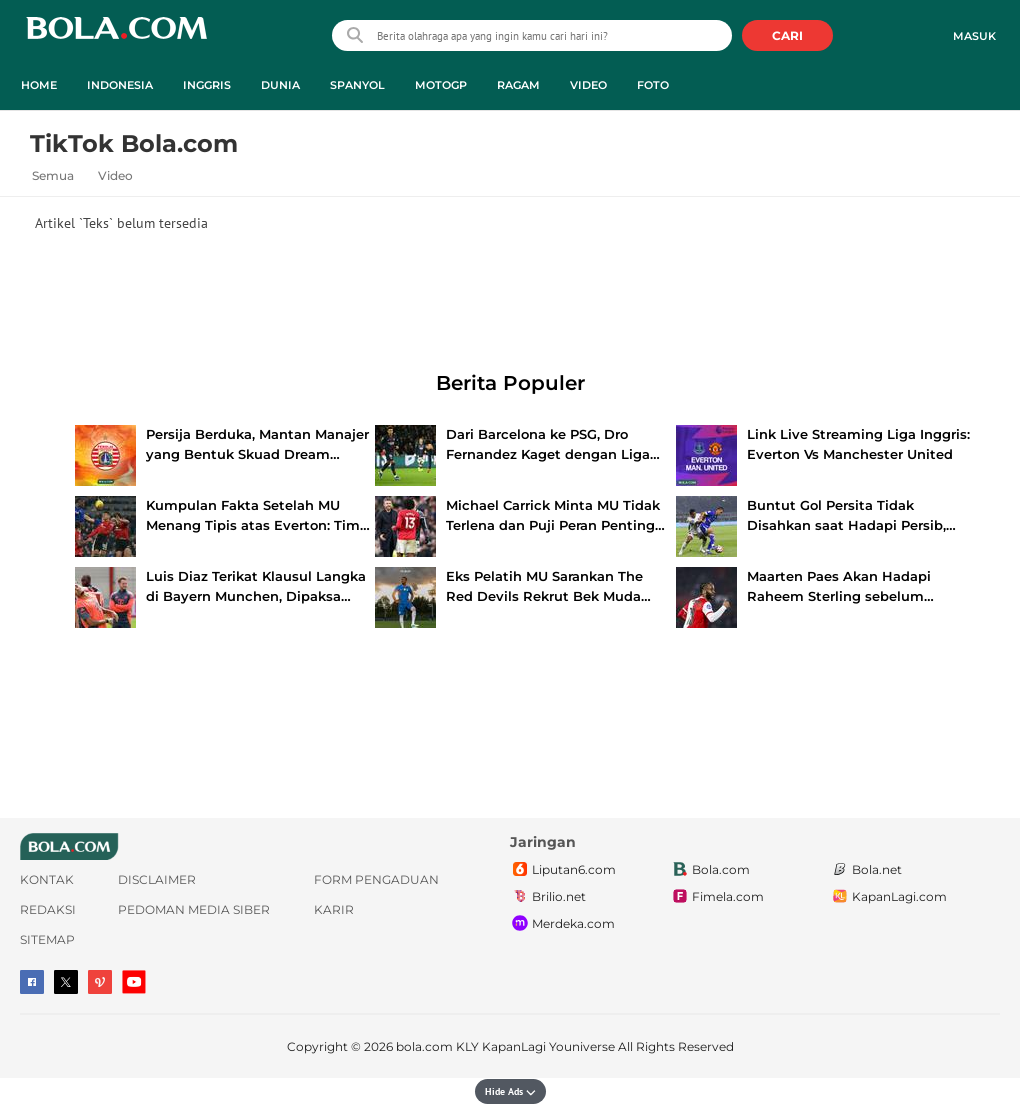 This screenshot has height=1104, width=1020. I want to click on Masuk [login], so click(974, 36).